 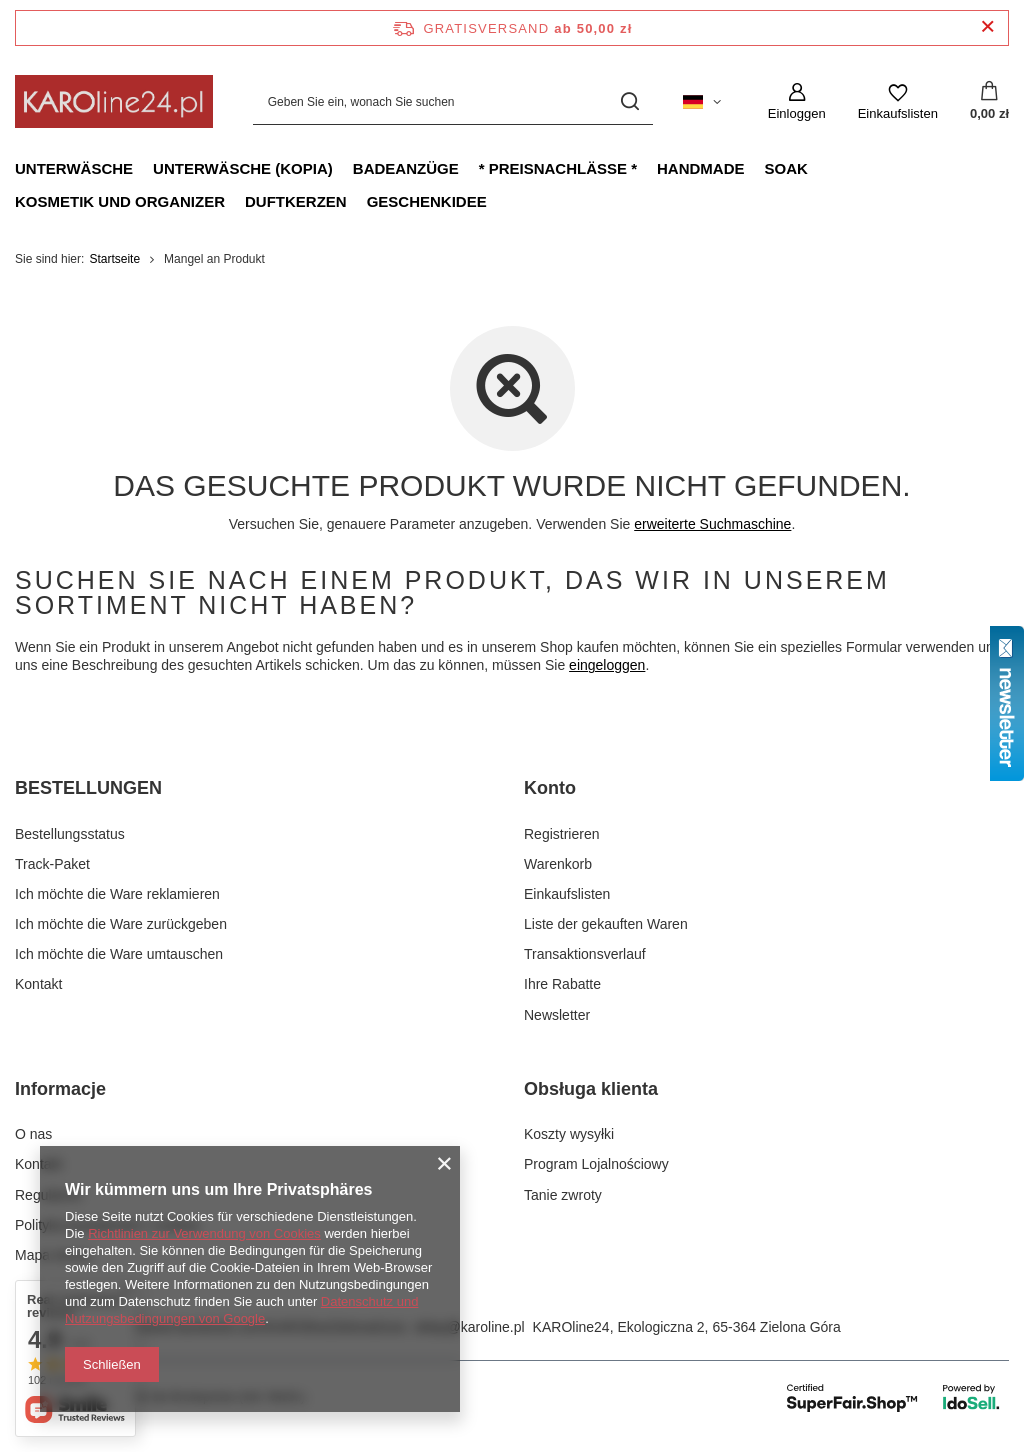 I want to click on Unterwäsche, so click(x=74, y=168).